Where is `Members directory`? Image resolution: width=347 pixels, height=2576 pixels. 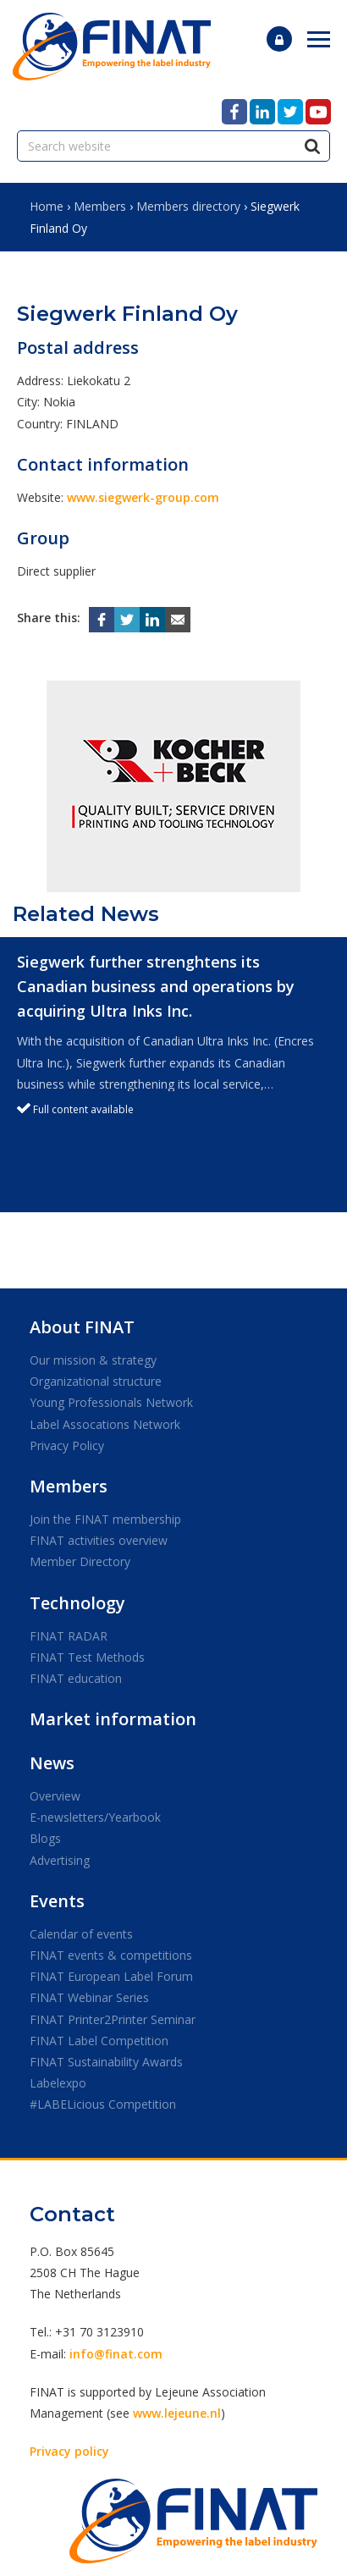
Members directory is located at coordinates (188, 206).